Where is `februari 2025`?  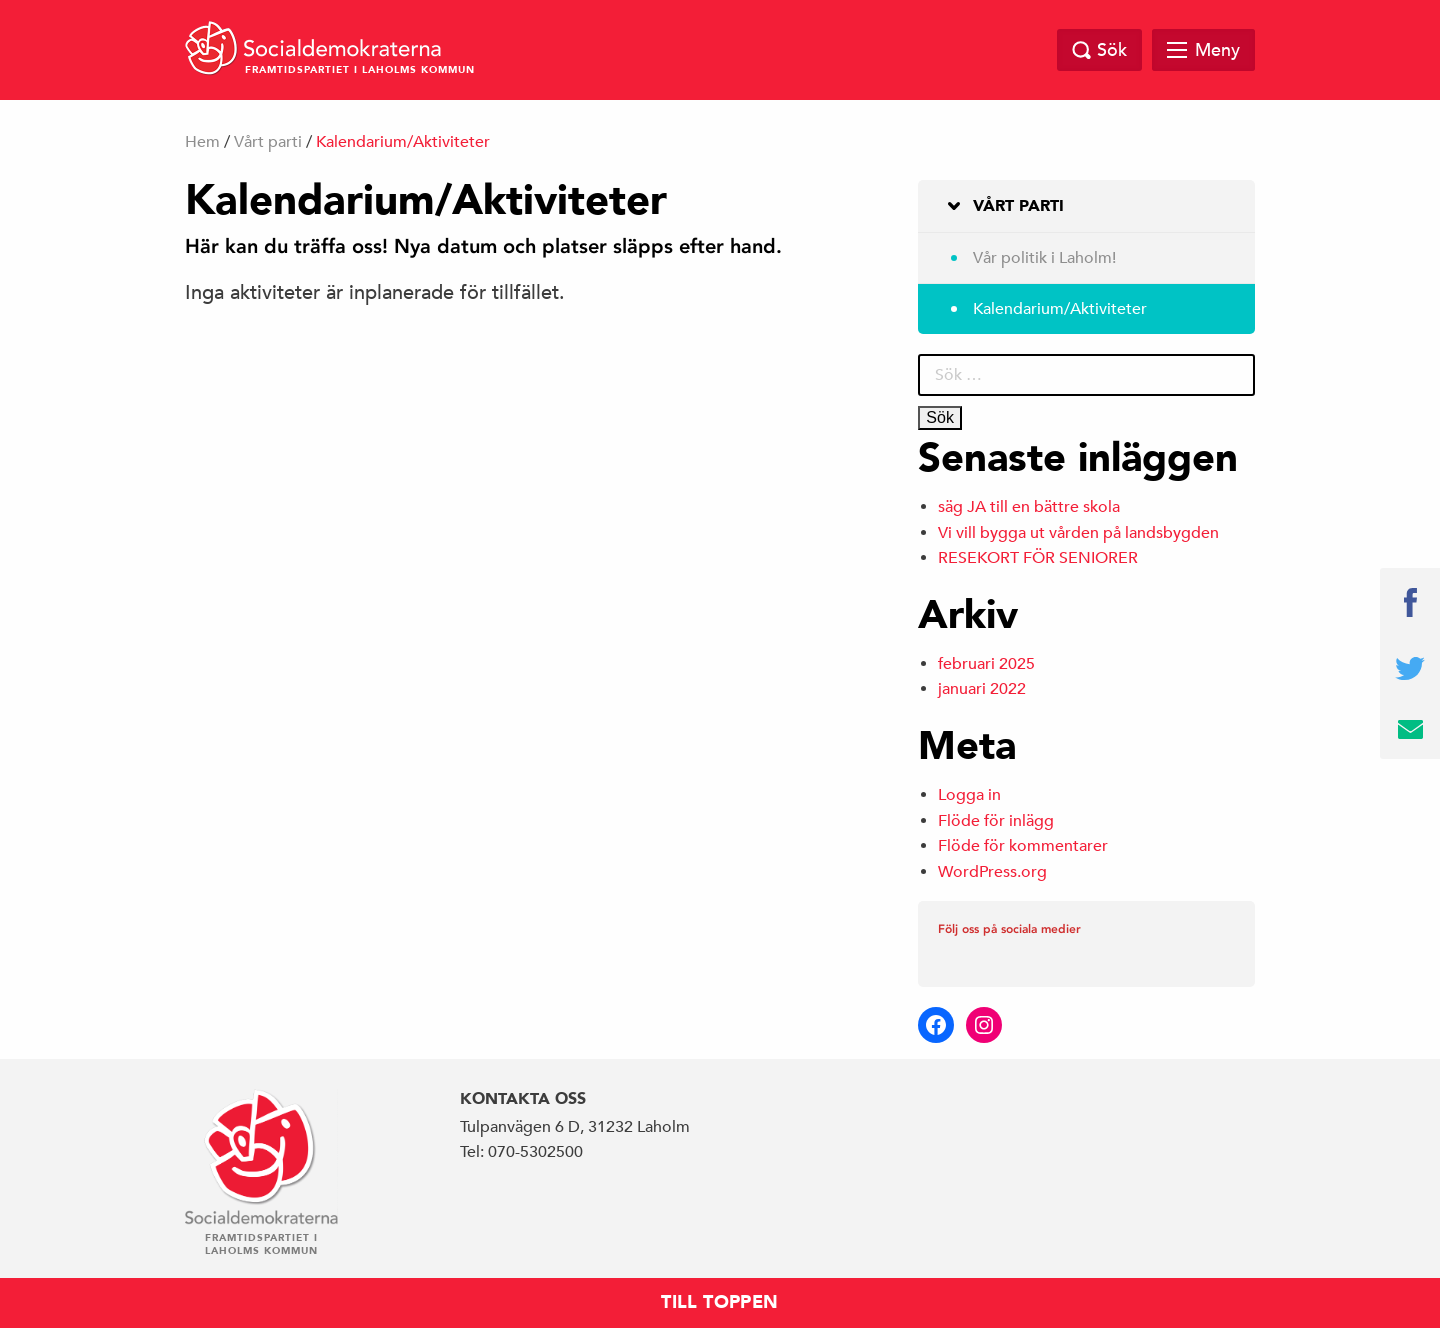 februari 2025 is located at coordinates (986, 664).